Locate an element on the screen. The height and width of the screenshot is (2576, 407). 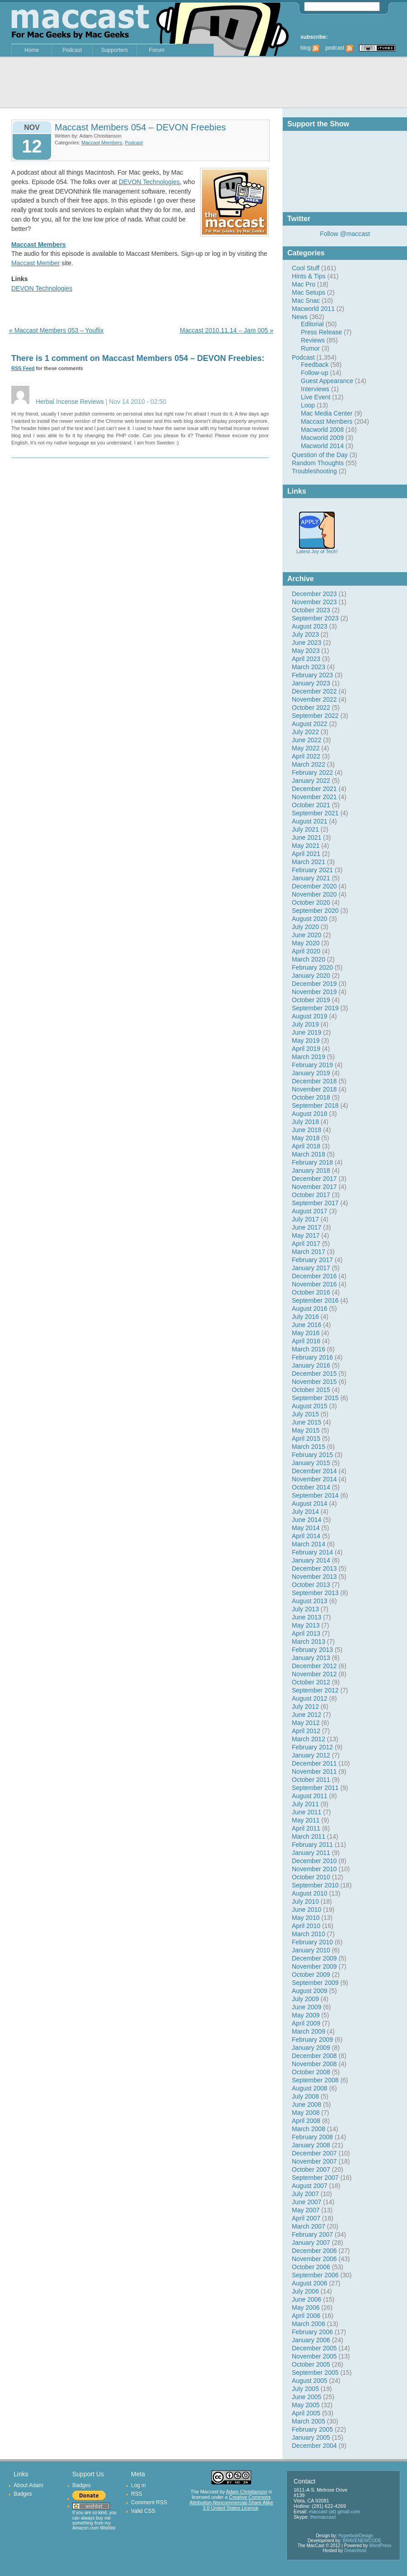
August 2016 is located at coordinates (309, 1308).